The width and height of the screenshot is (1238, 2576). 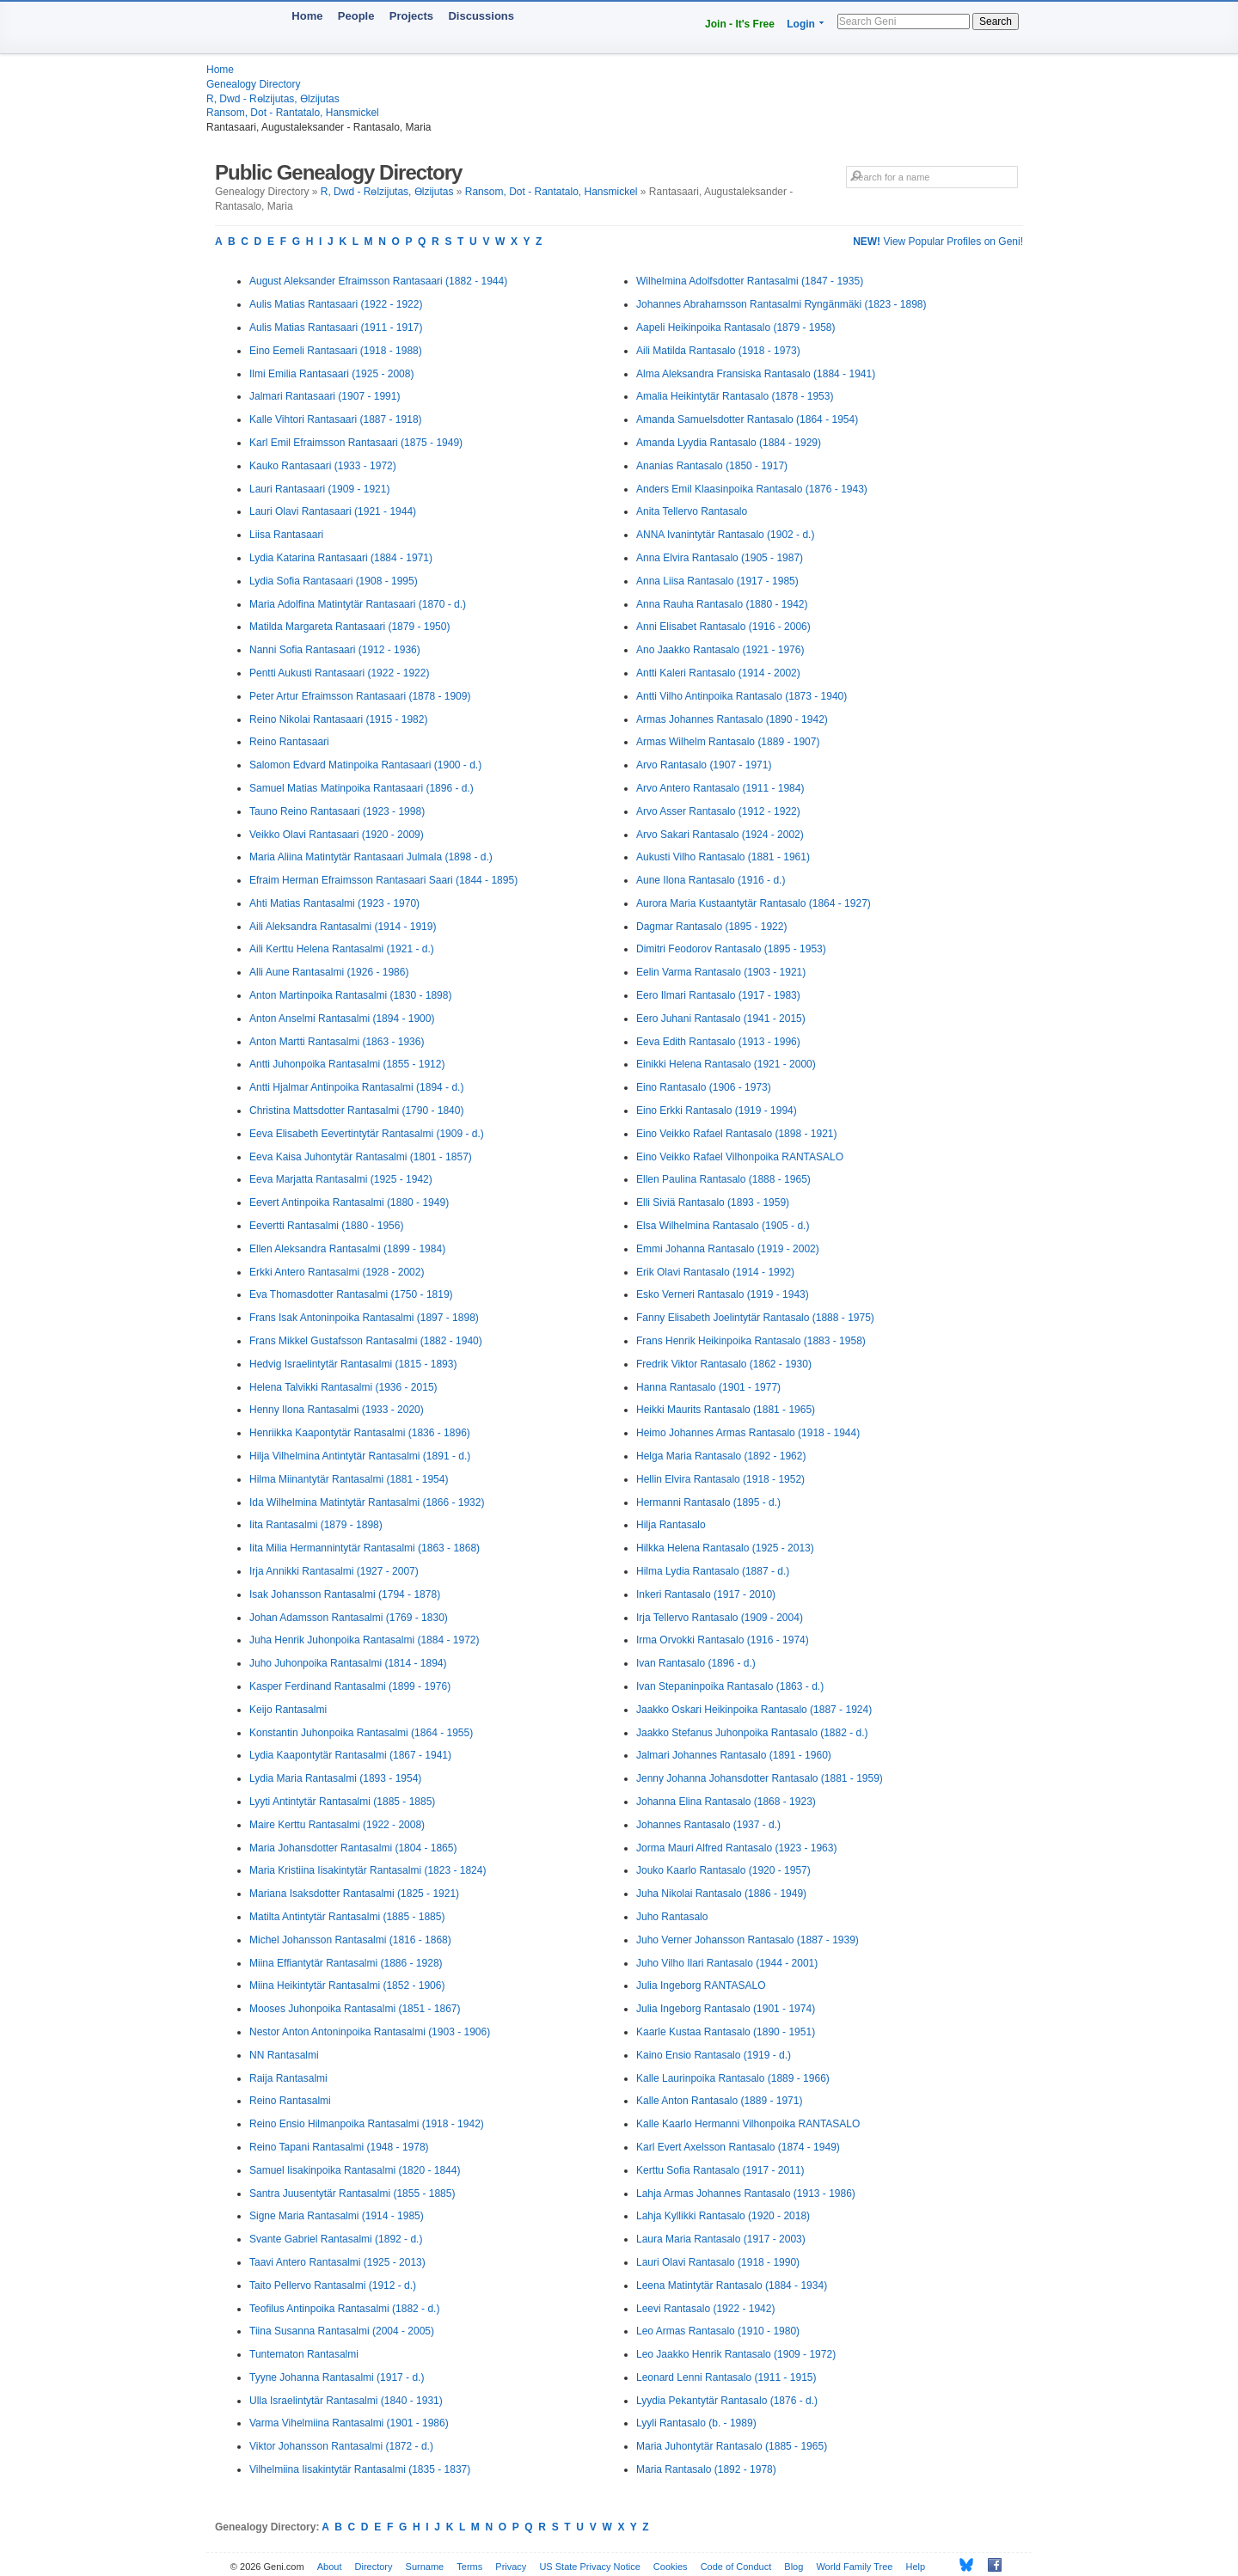 I want to click on Juho Juhonpoika Rantasalmi (1814 - 1894), so click(x=347, y=1663).